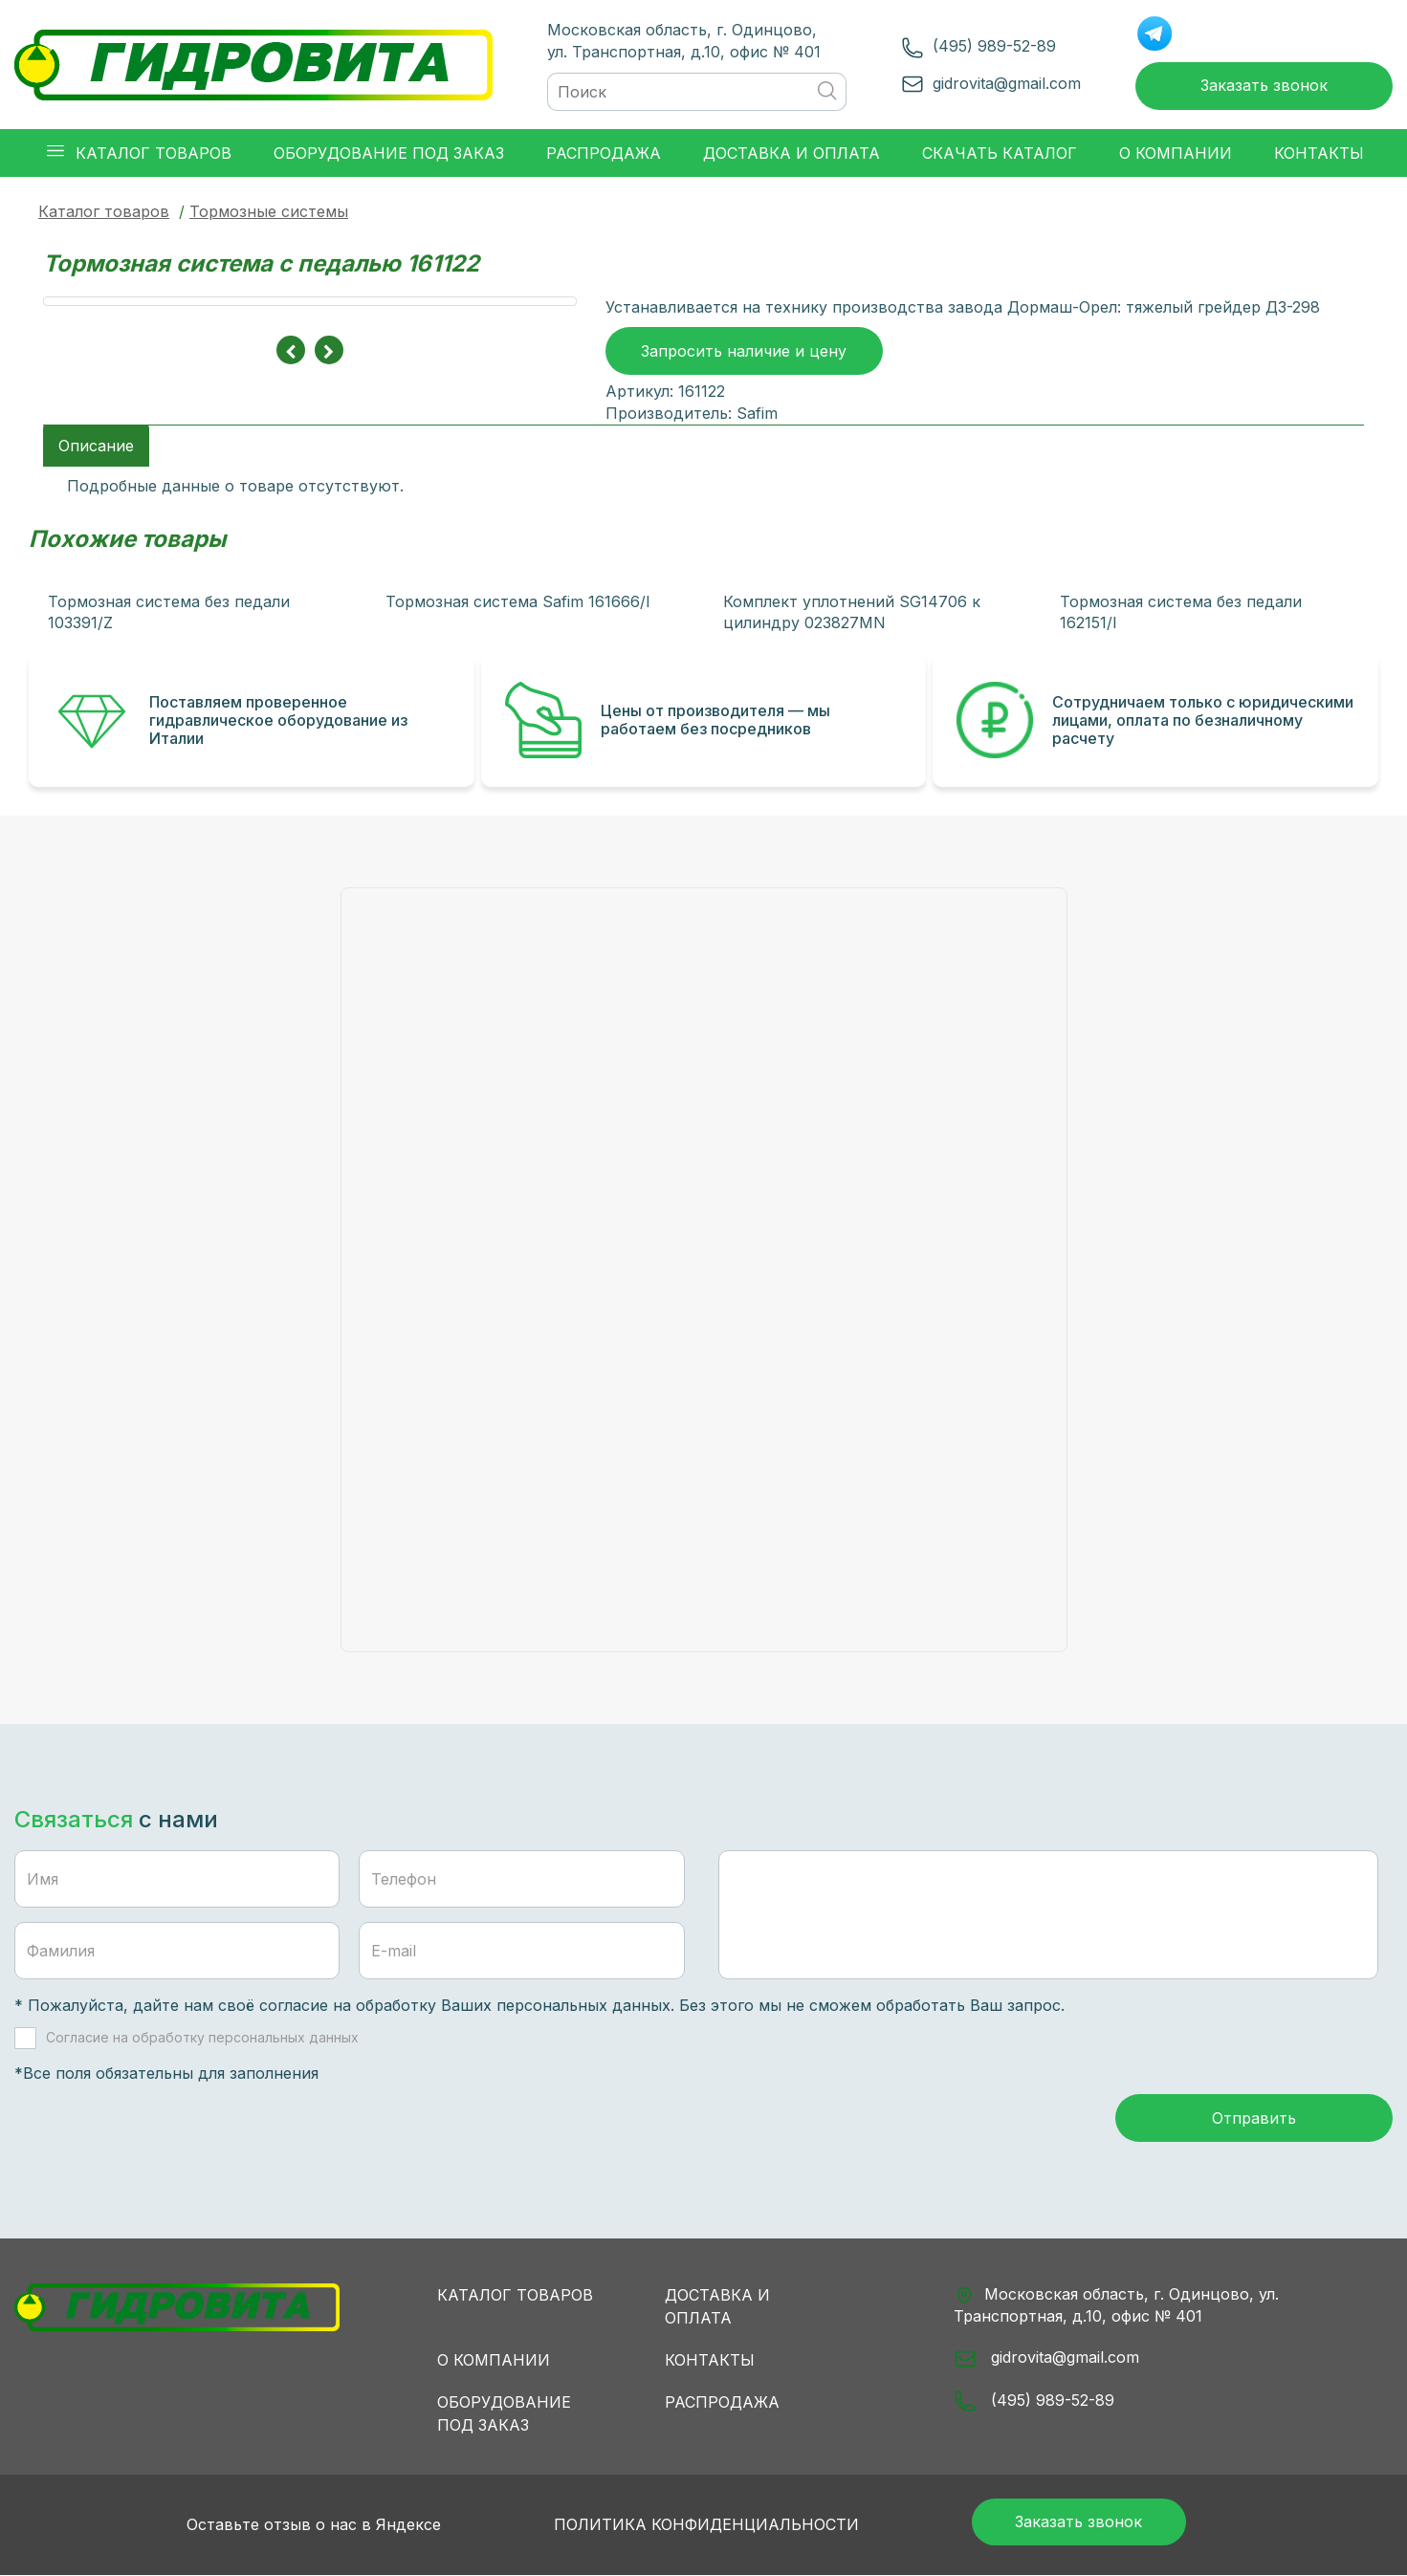 The height and width of the screenshot is (2576, 1407). Describe the element at coordinates (674, 2523) in the screenshot. I see `Политика конфиденциальности` at that location.